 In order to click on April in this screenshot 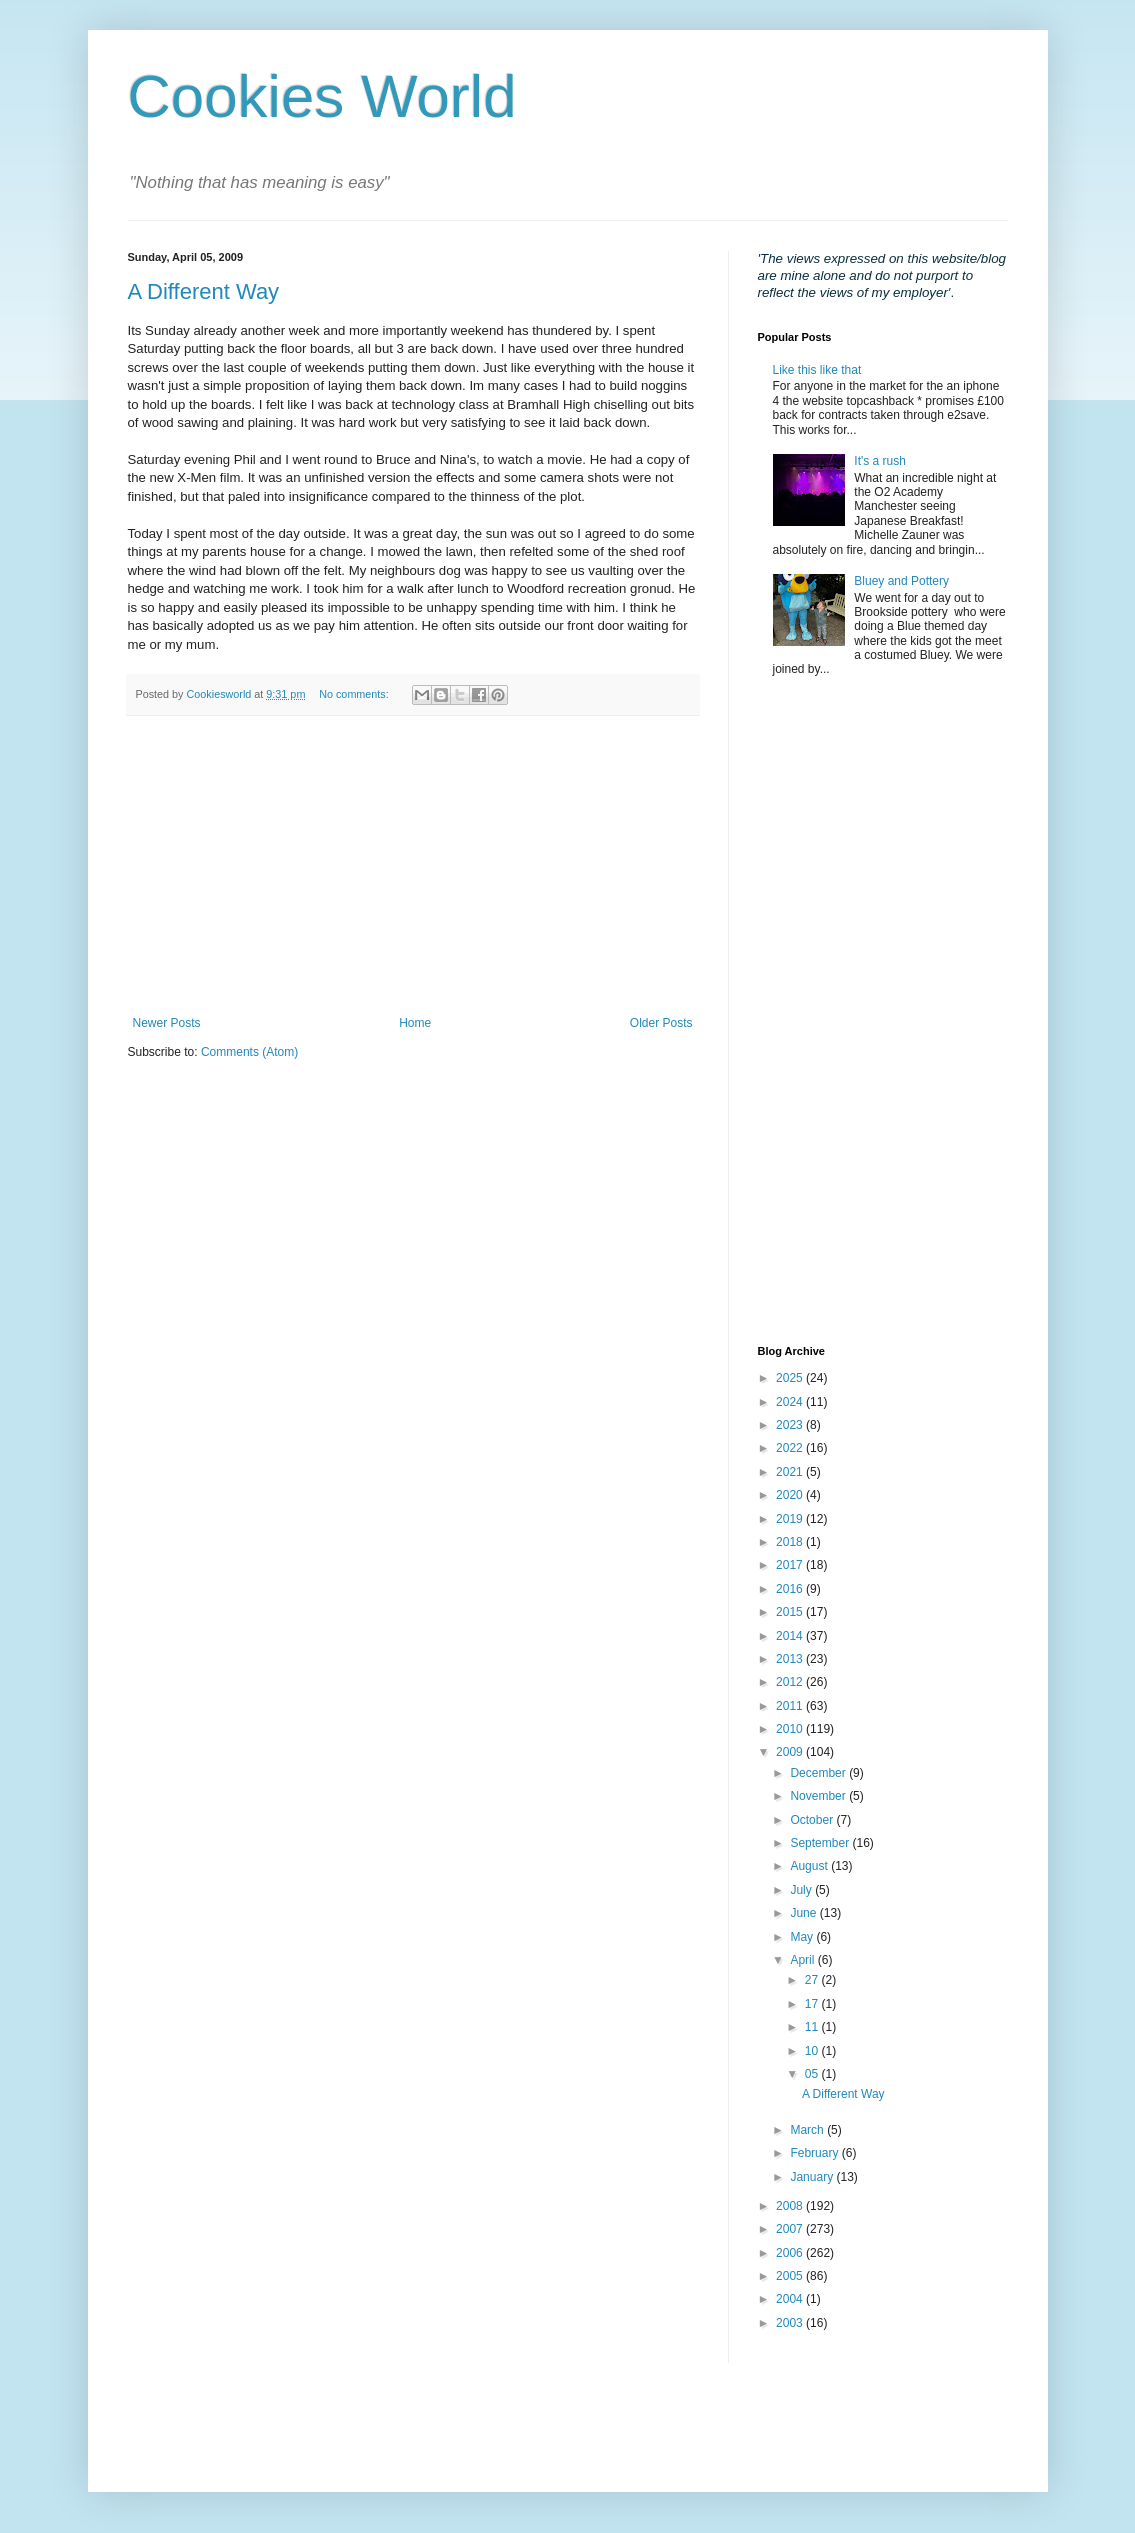, I will do `click(803, 1960)`.